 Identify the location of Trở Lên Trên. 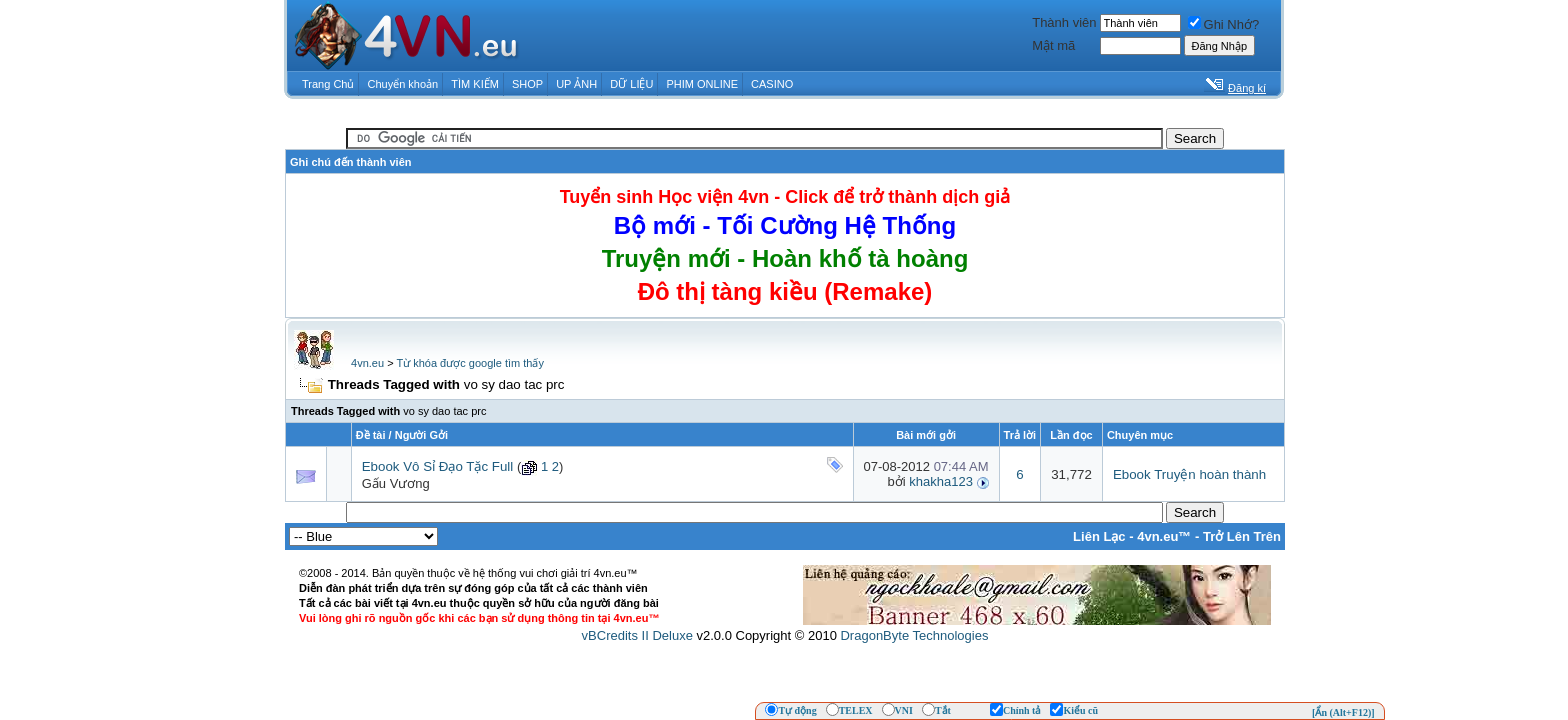
(1242, 536).